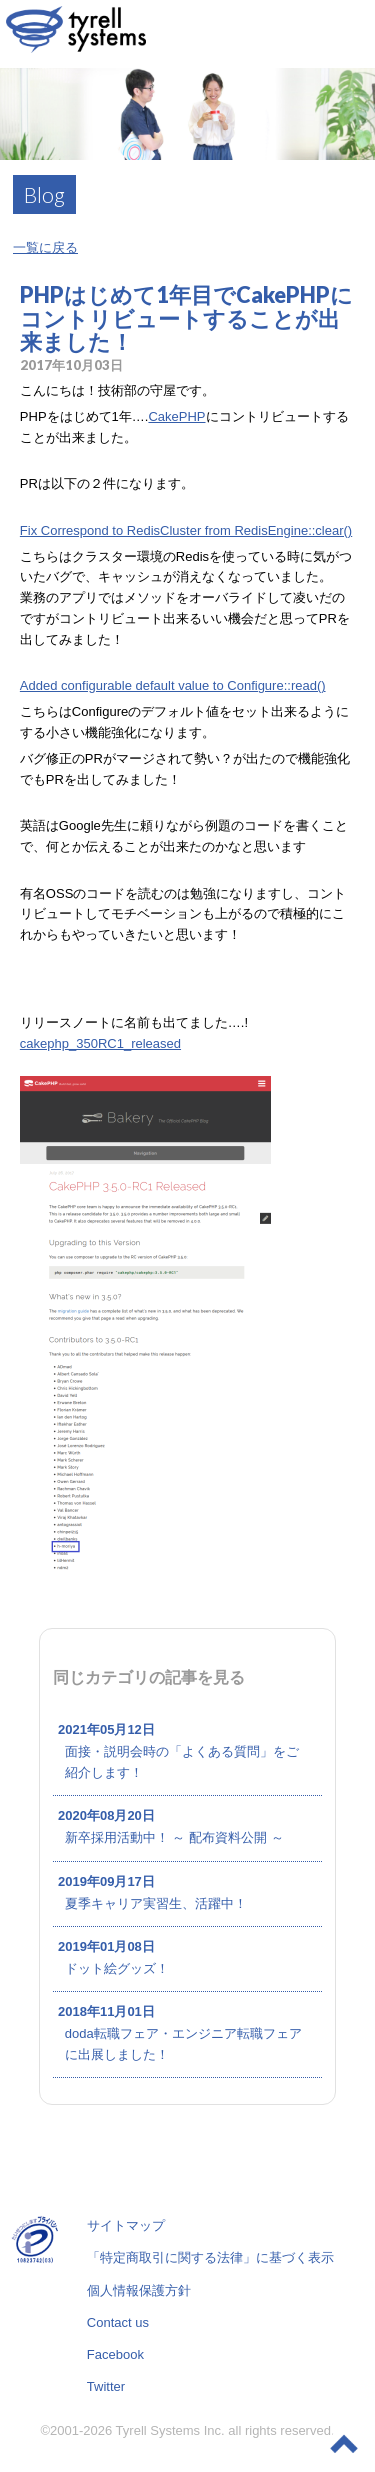 This screenshot has height=2472, width=375. What do you see at coordinates (182, 1762) in the screenshot?
I see `面接・説明会時の「よくある質問」をご紹介します！` at bounding box center [182, 1762].